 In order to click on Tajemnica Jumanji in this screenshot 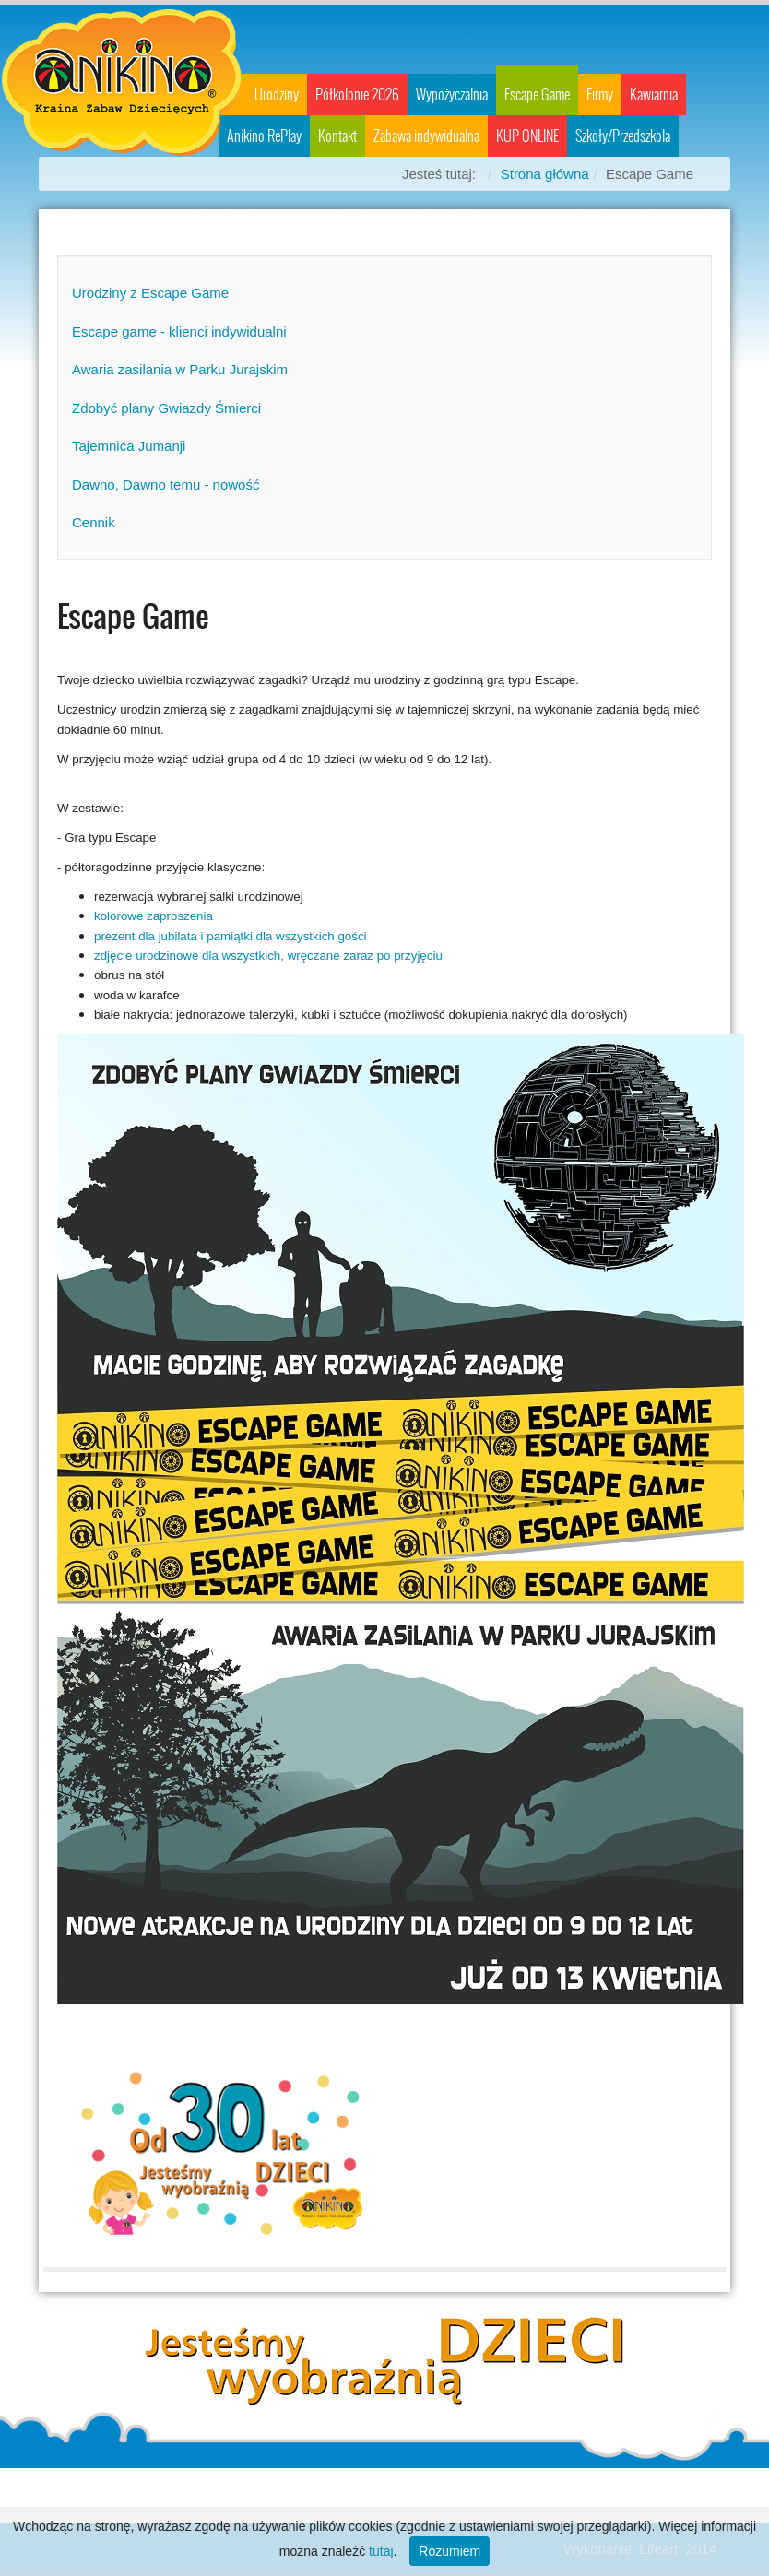, I will do `click(128, 446)`.